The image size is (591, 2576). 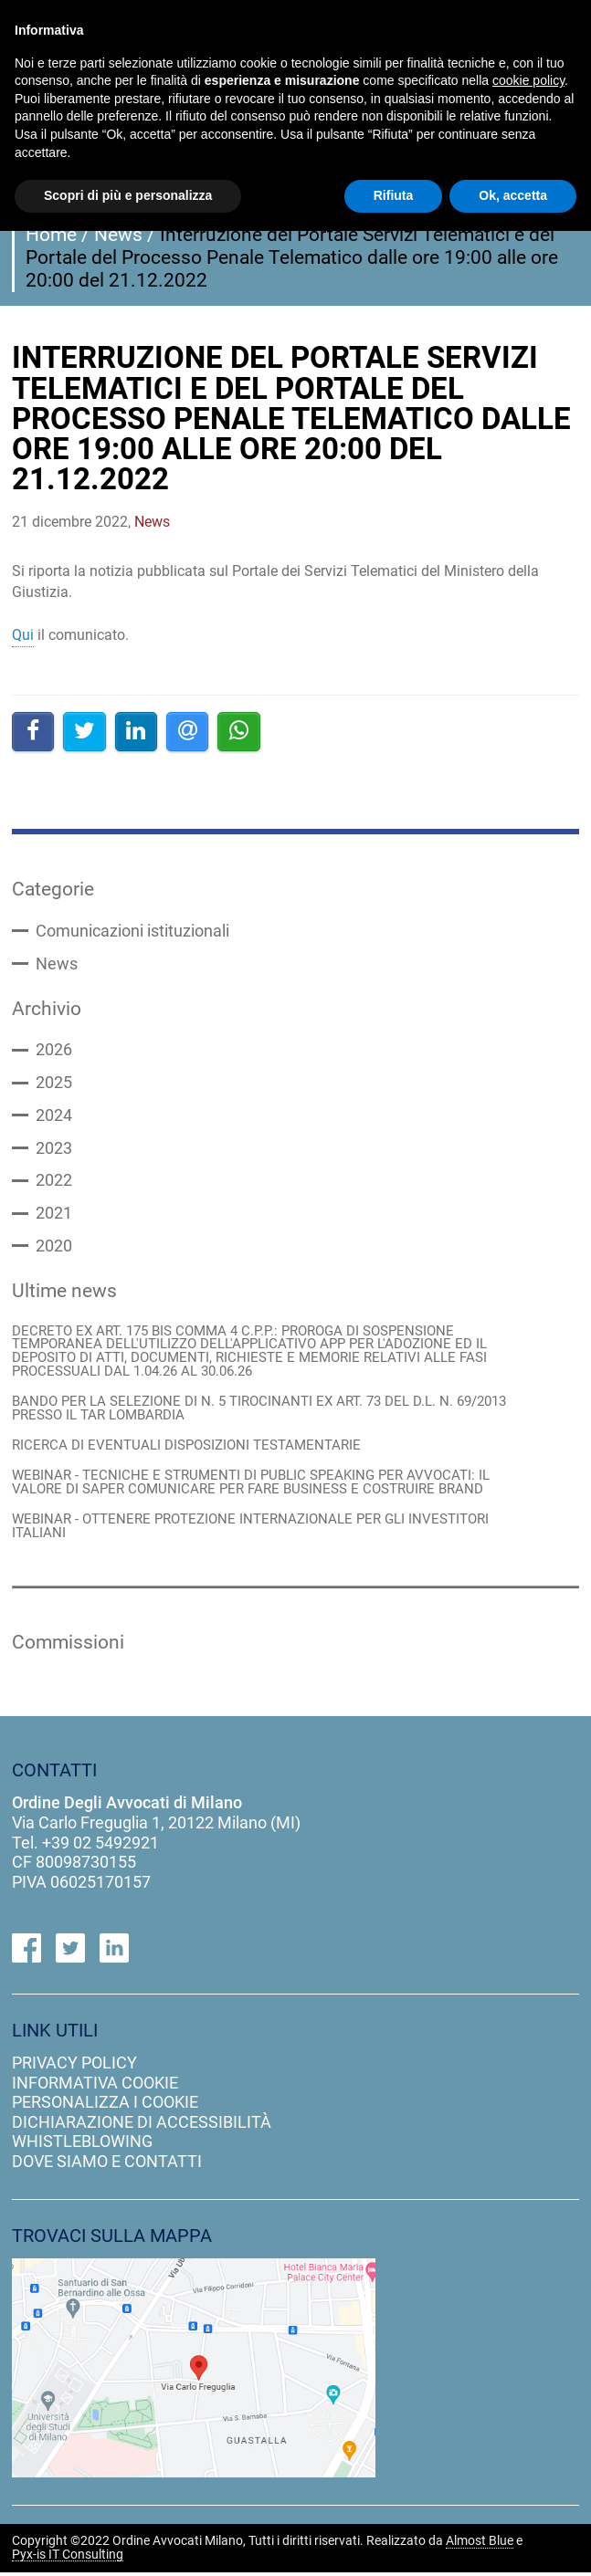 I want to click on informativa cookie, so click(x=95, y=2086).